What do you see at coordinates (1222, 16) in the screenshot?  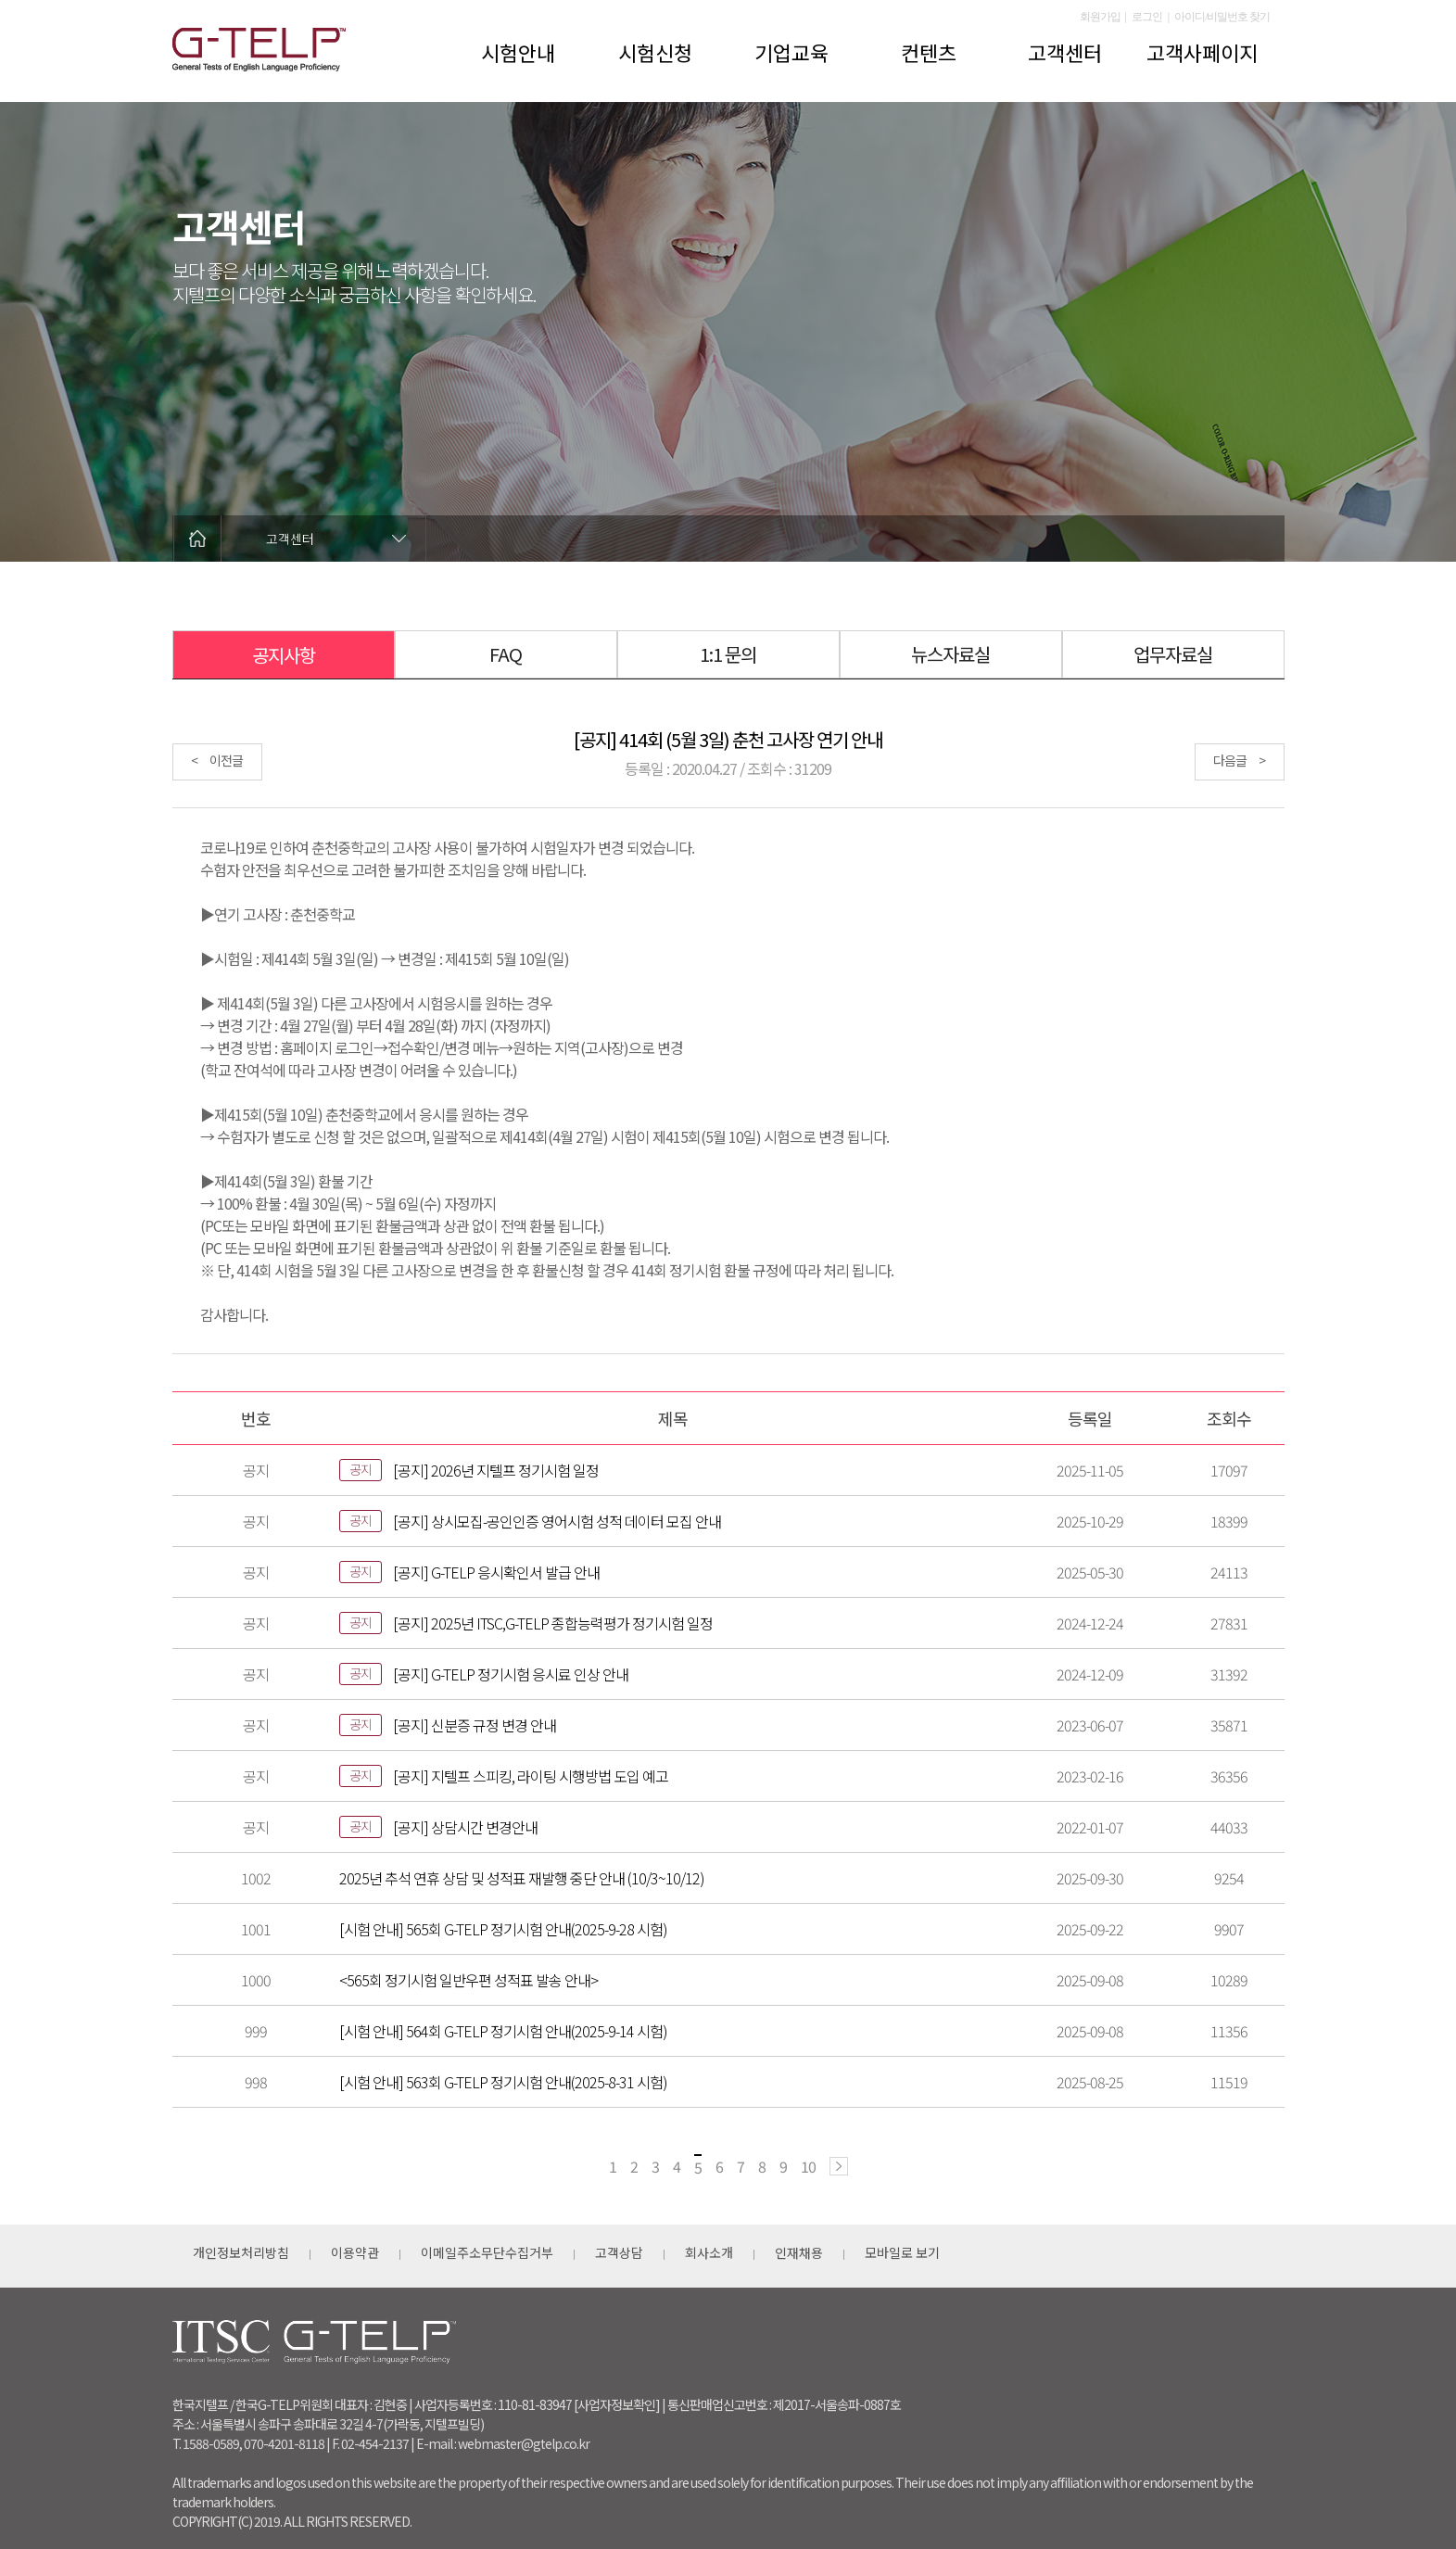 I see `아이디/비밀번호 찾기` at bounding box center [1222, 16].